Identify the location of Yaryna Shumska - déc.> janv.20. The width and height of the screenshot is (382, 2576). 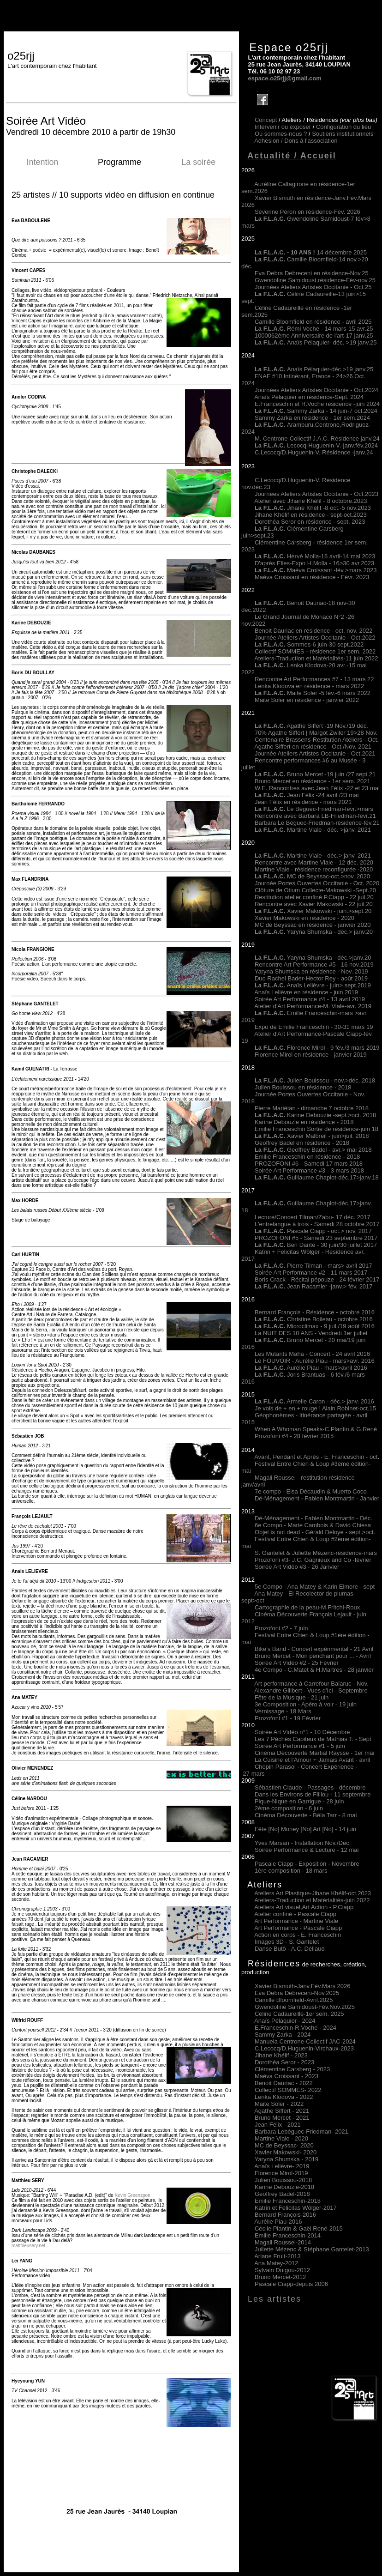
(329, 931).